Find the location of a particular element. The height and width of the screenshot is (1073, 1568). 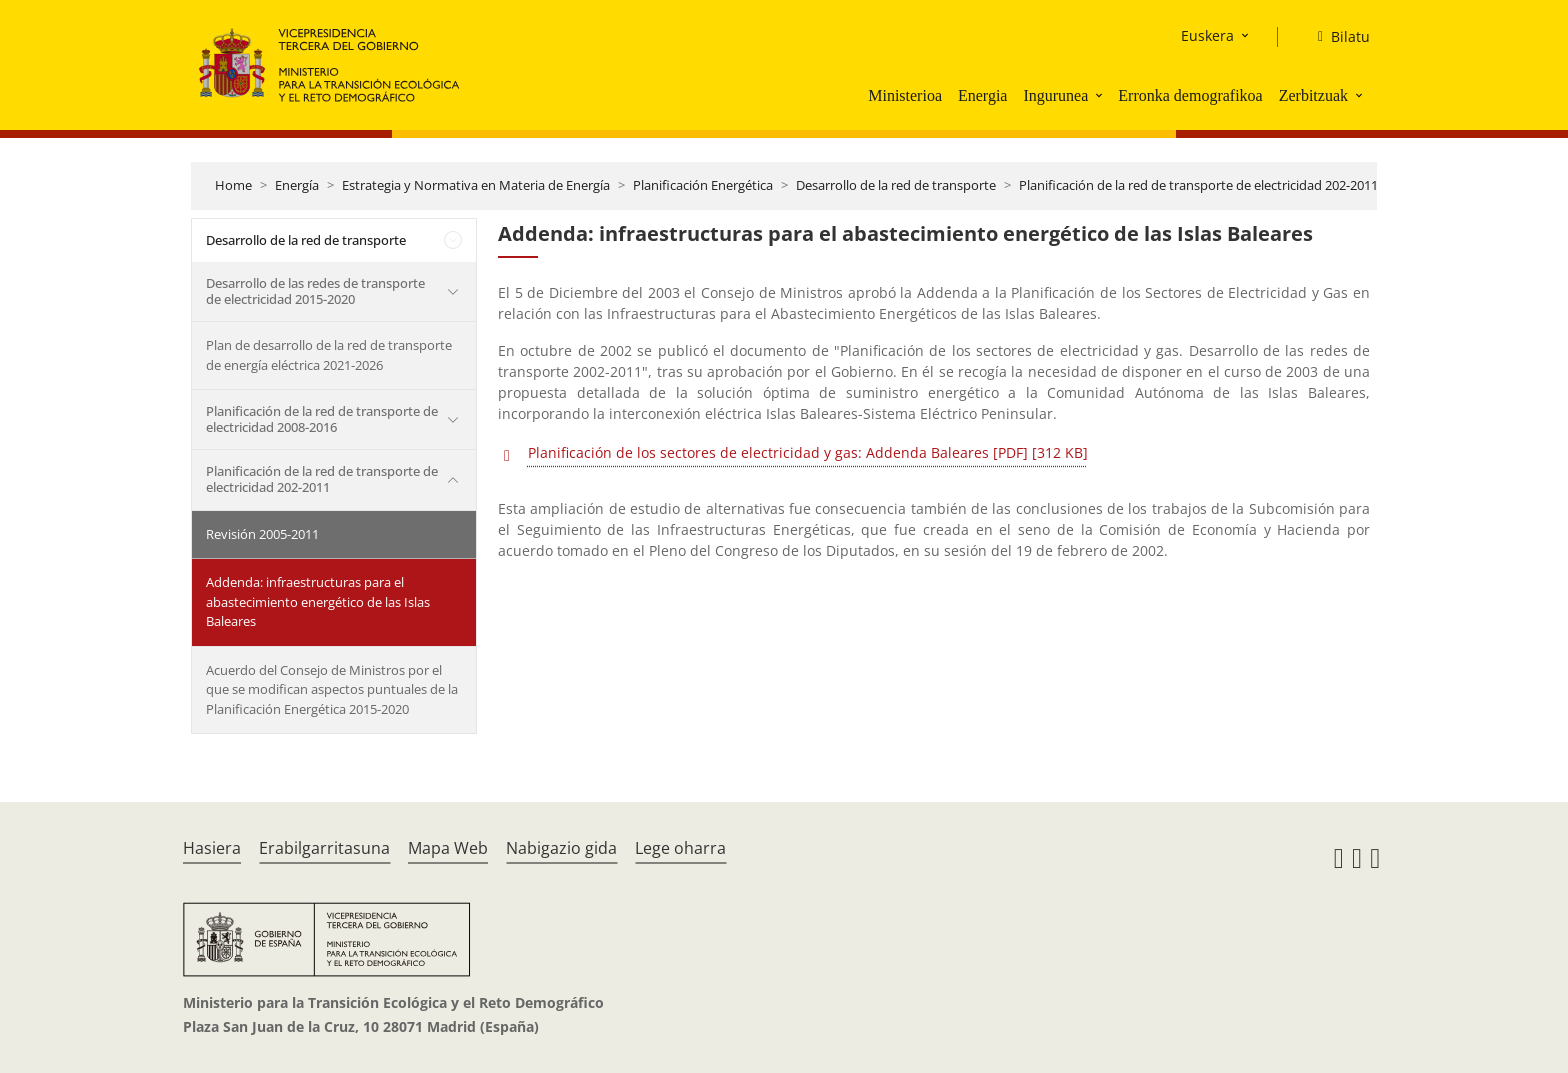

Home is located at coordinates (233, 185).